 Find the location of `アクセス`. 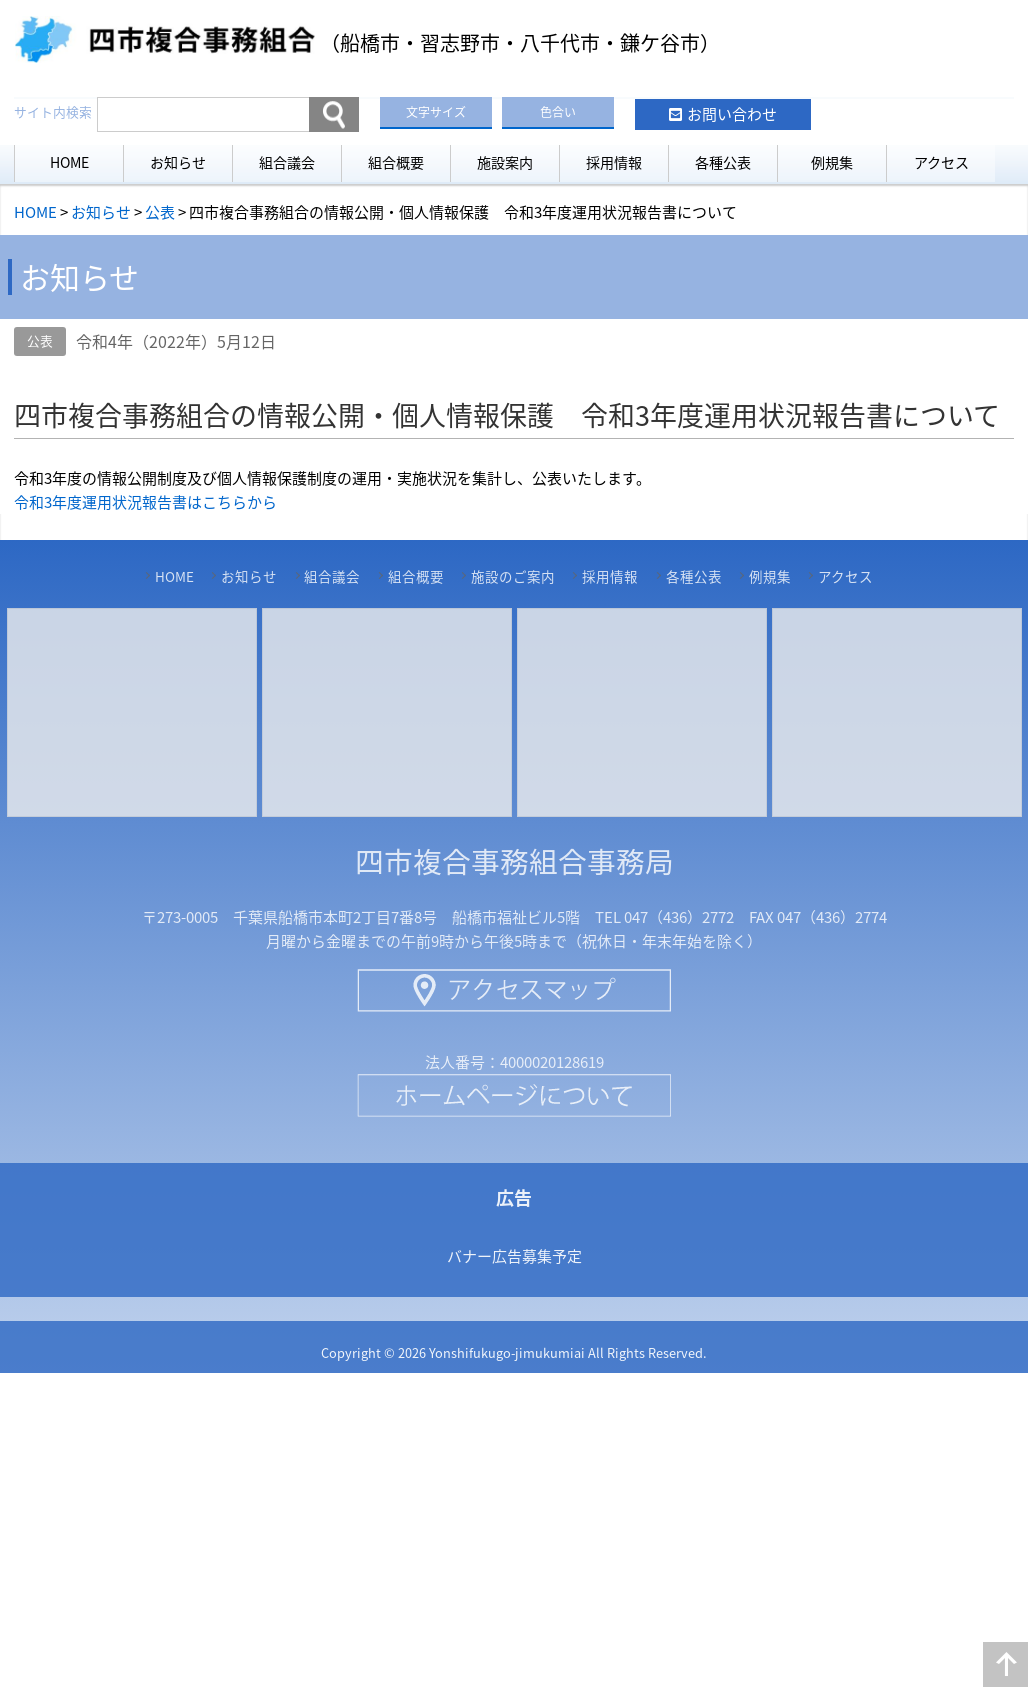

アクセス is located at coordinates (941, 162).